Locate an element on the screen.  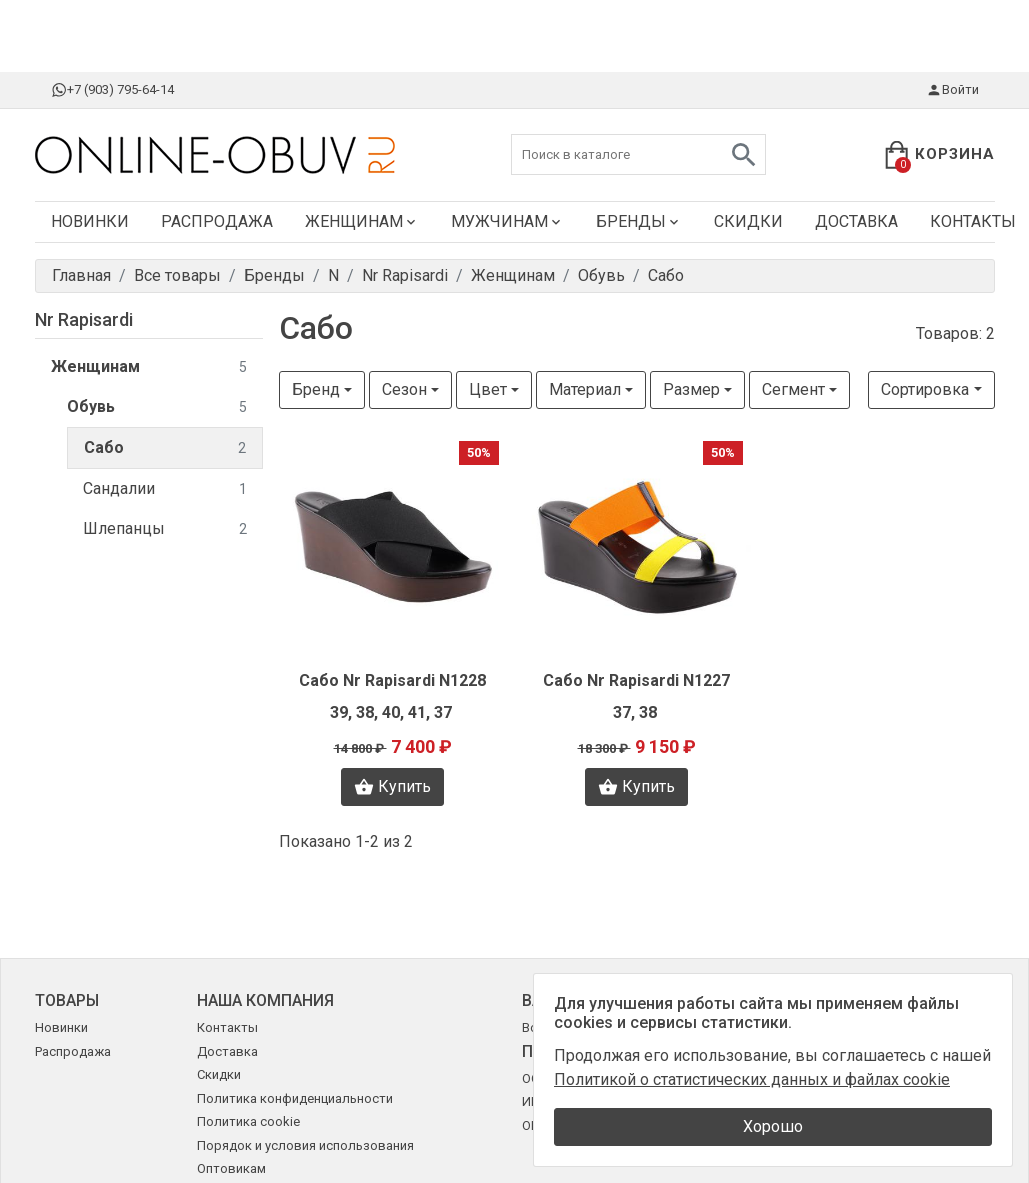
Новинки is located at coordinates (90, 221).